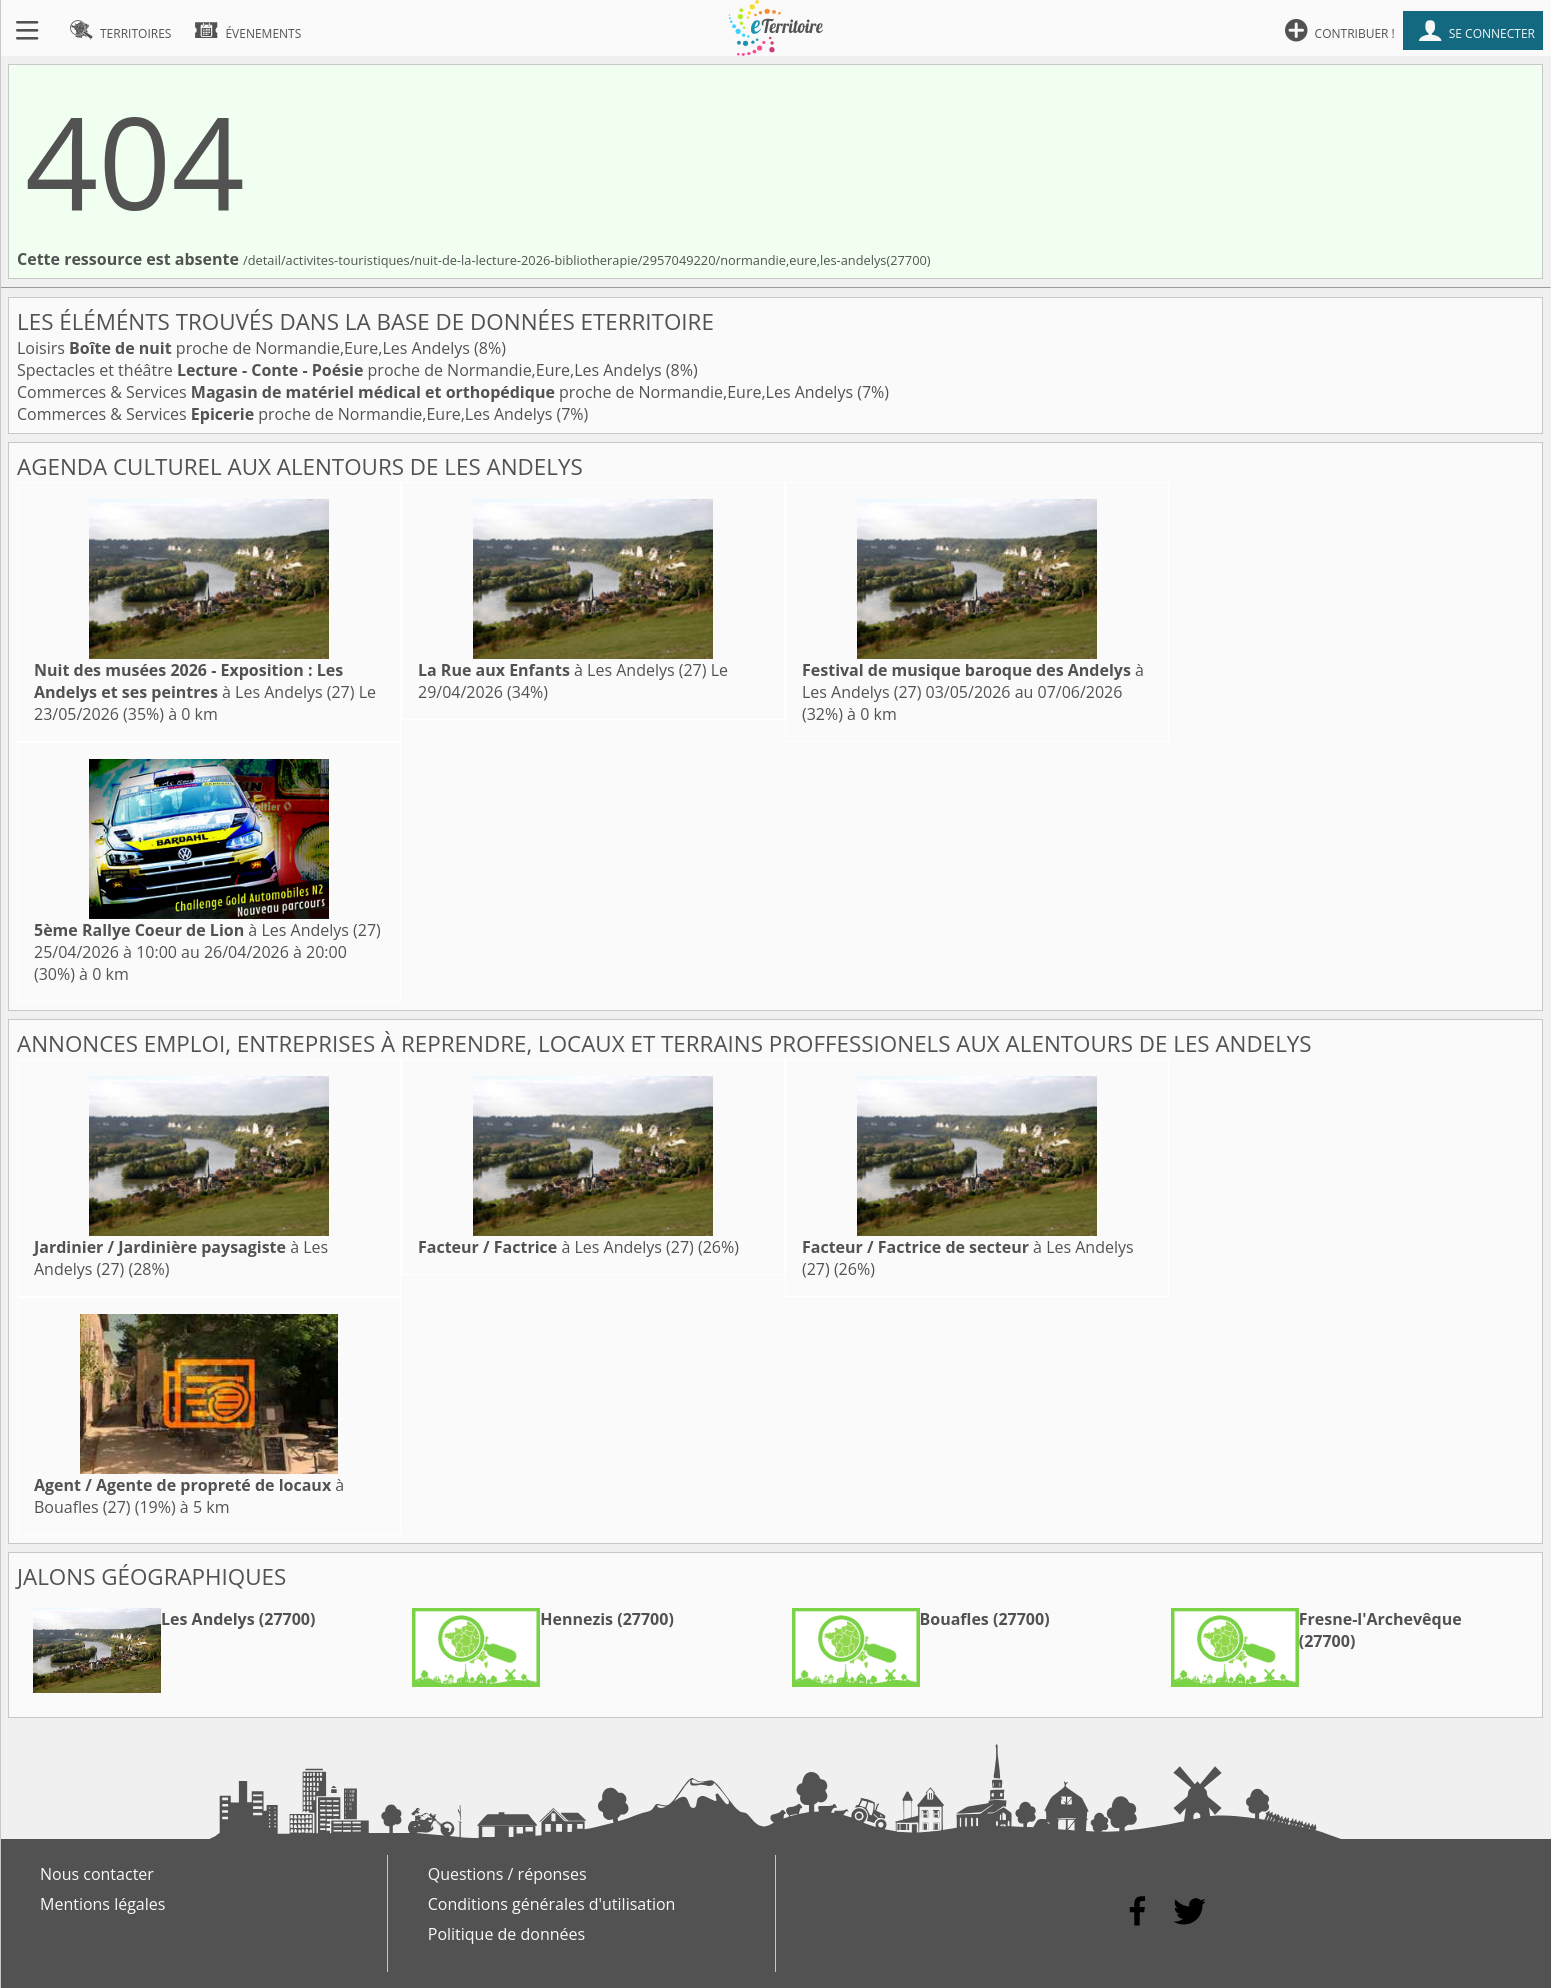  I want to click on Conditions générales d'utilisation, so click(552, 1904).